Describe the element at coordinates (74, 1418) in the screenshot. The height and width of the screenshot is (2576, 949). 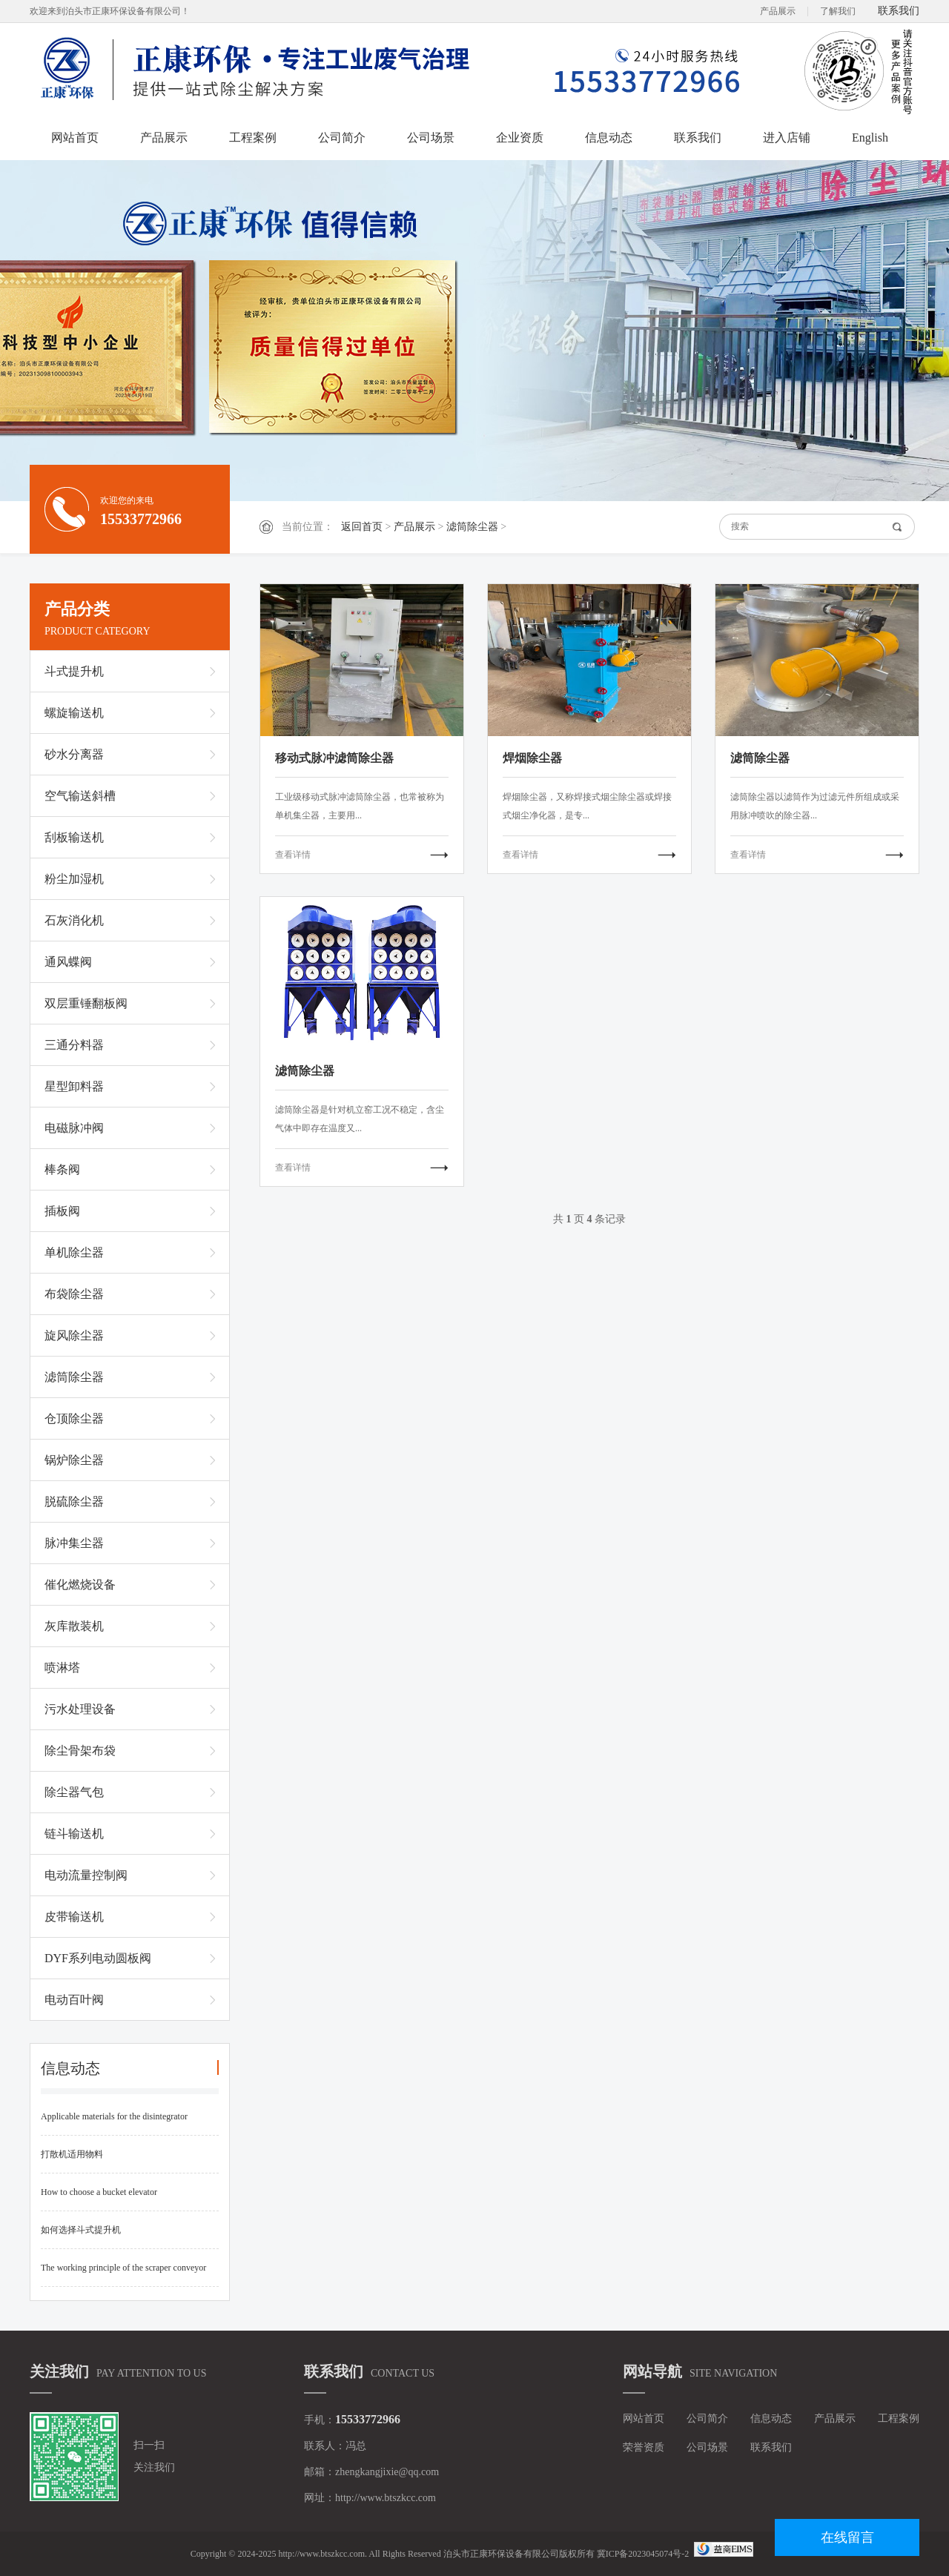
I see `仓顶除尘器` at that location.